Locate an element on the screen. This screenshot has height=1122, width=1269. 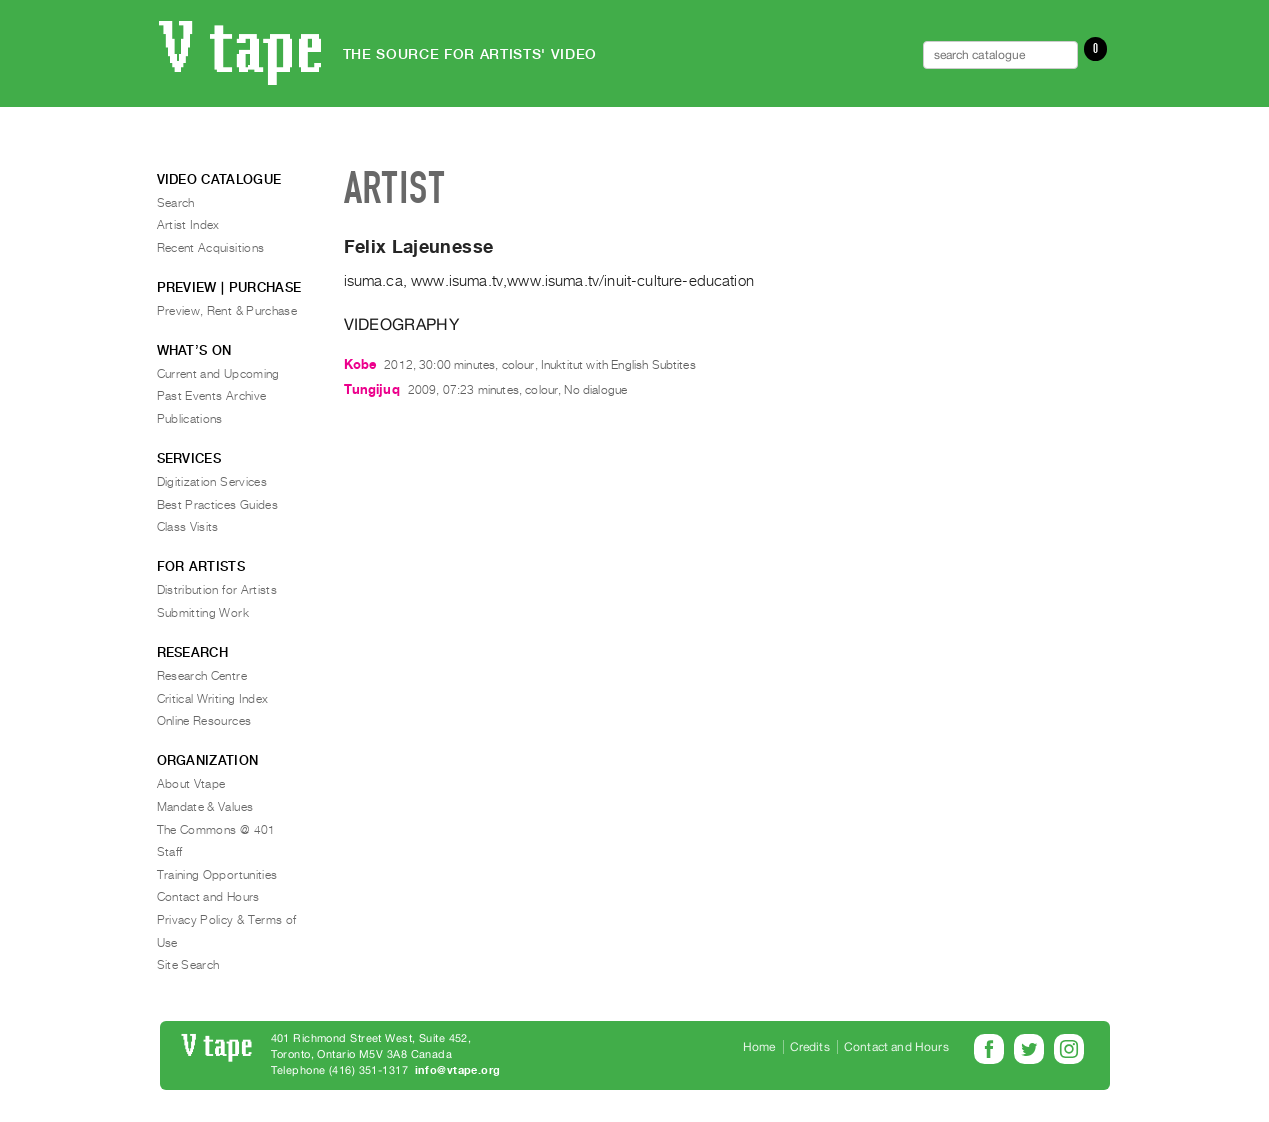
Site Search is located at coordinates (188, 965).